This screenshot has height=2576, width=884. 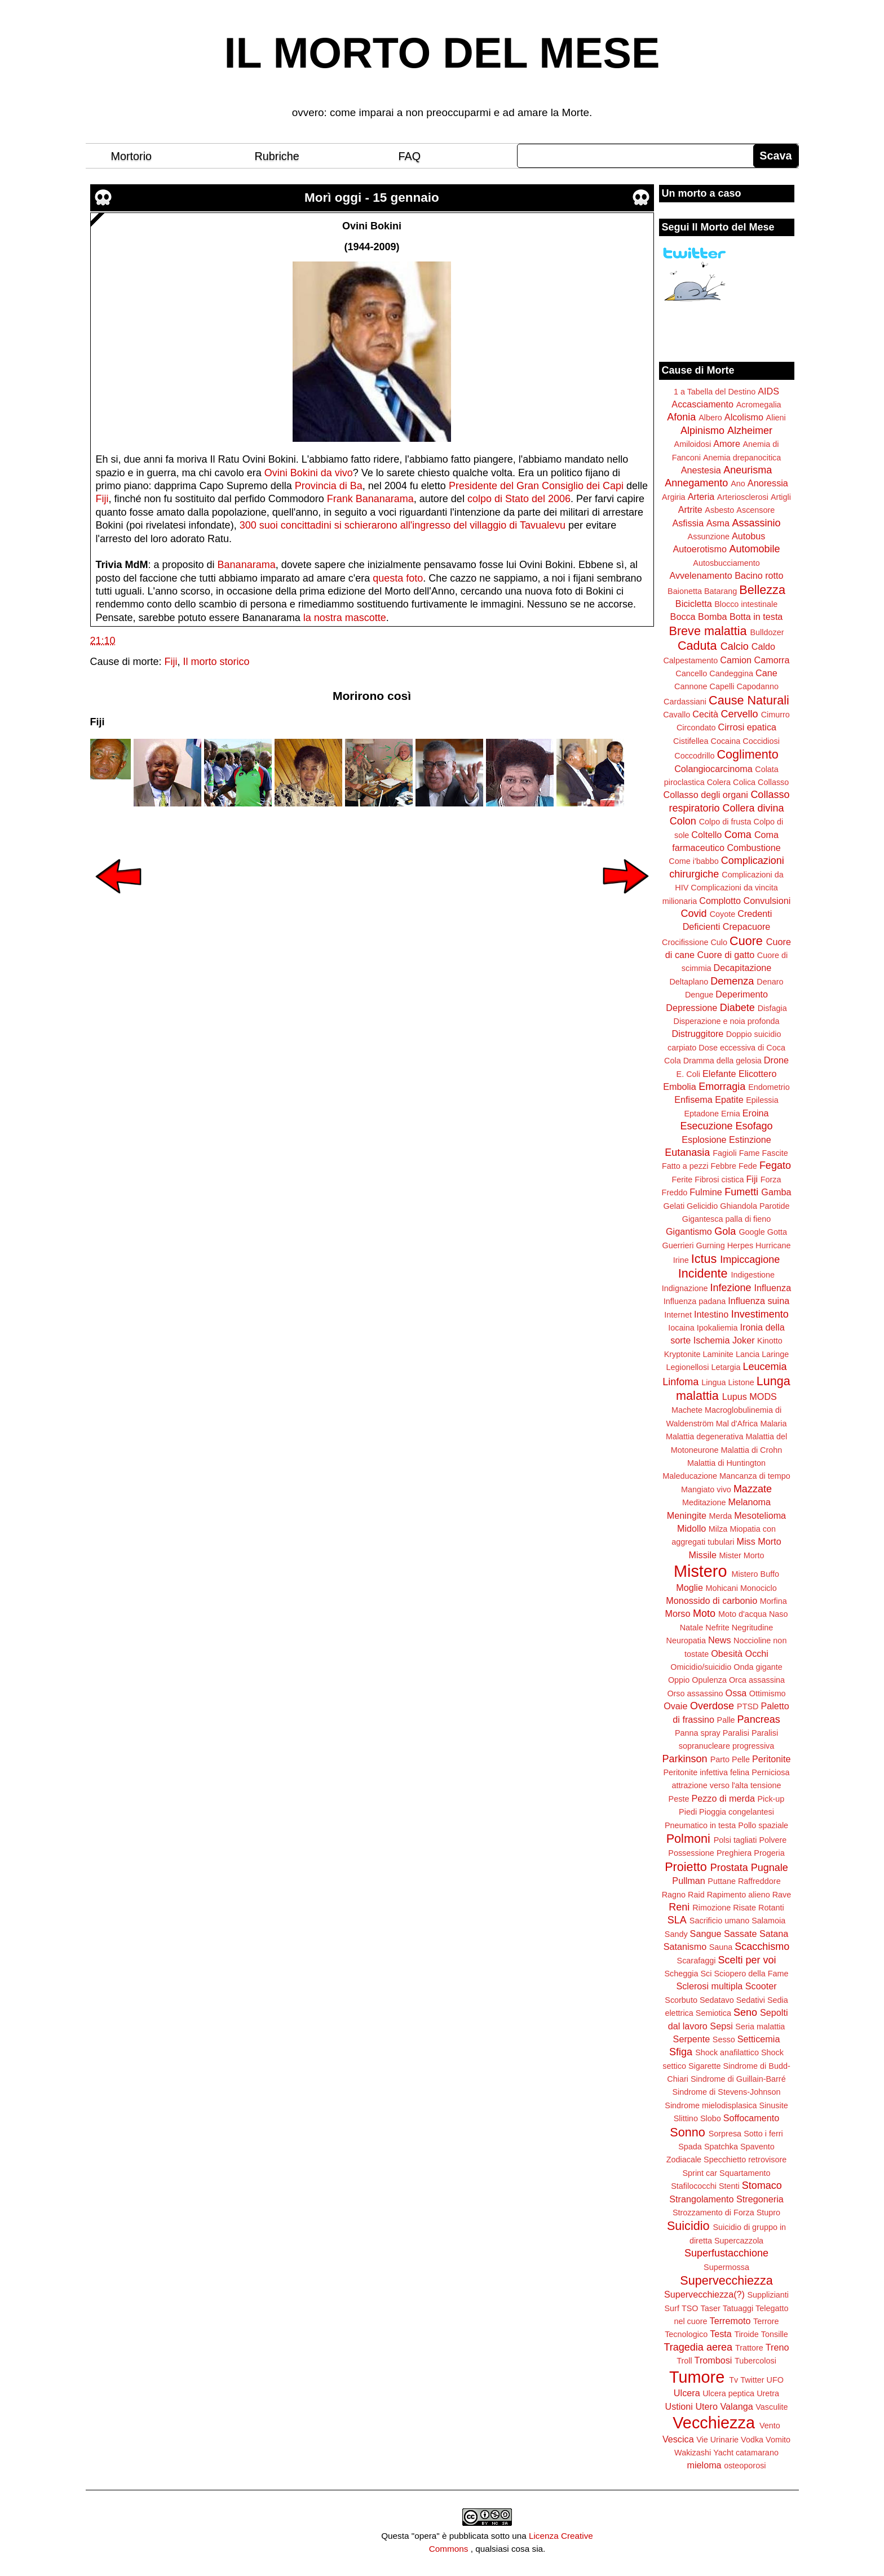 What do you see at coordinates (743, 1340) in the screenshot?
I see `Joker` at bounding box center [743, 1340].